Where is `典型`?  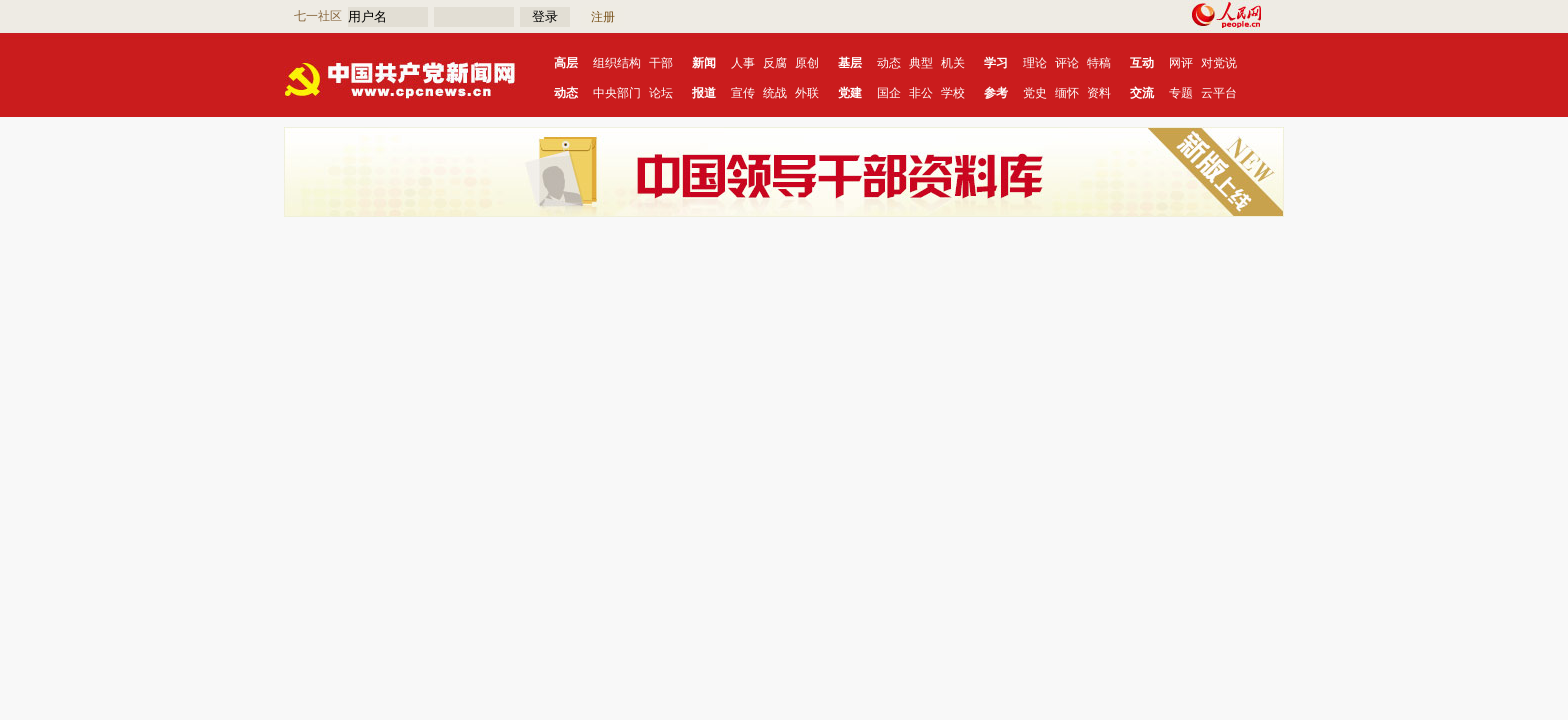
典型 is located at coordinates (921, 63).